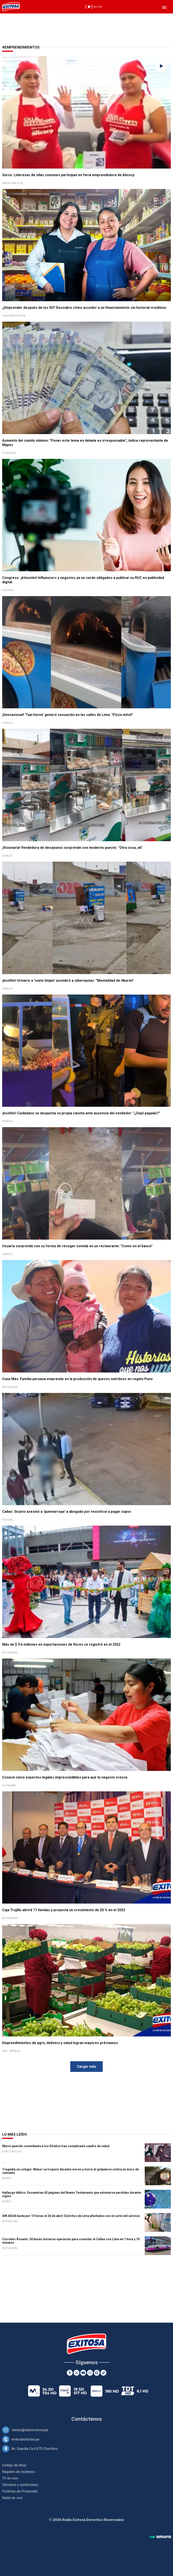 Image resolution: width=173 pixels, height=2576 pixels. Describe the element at coordinates (18, 2472) in the screenshot. I see `Registro de reclamos` at that location.